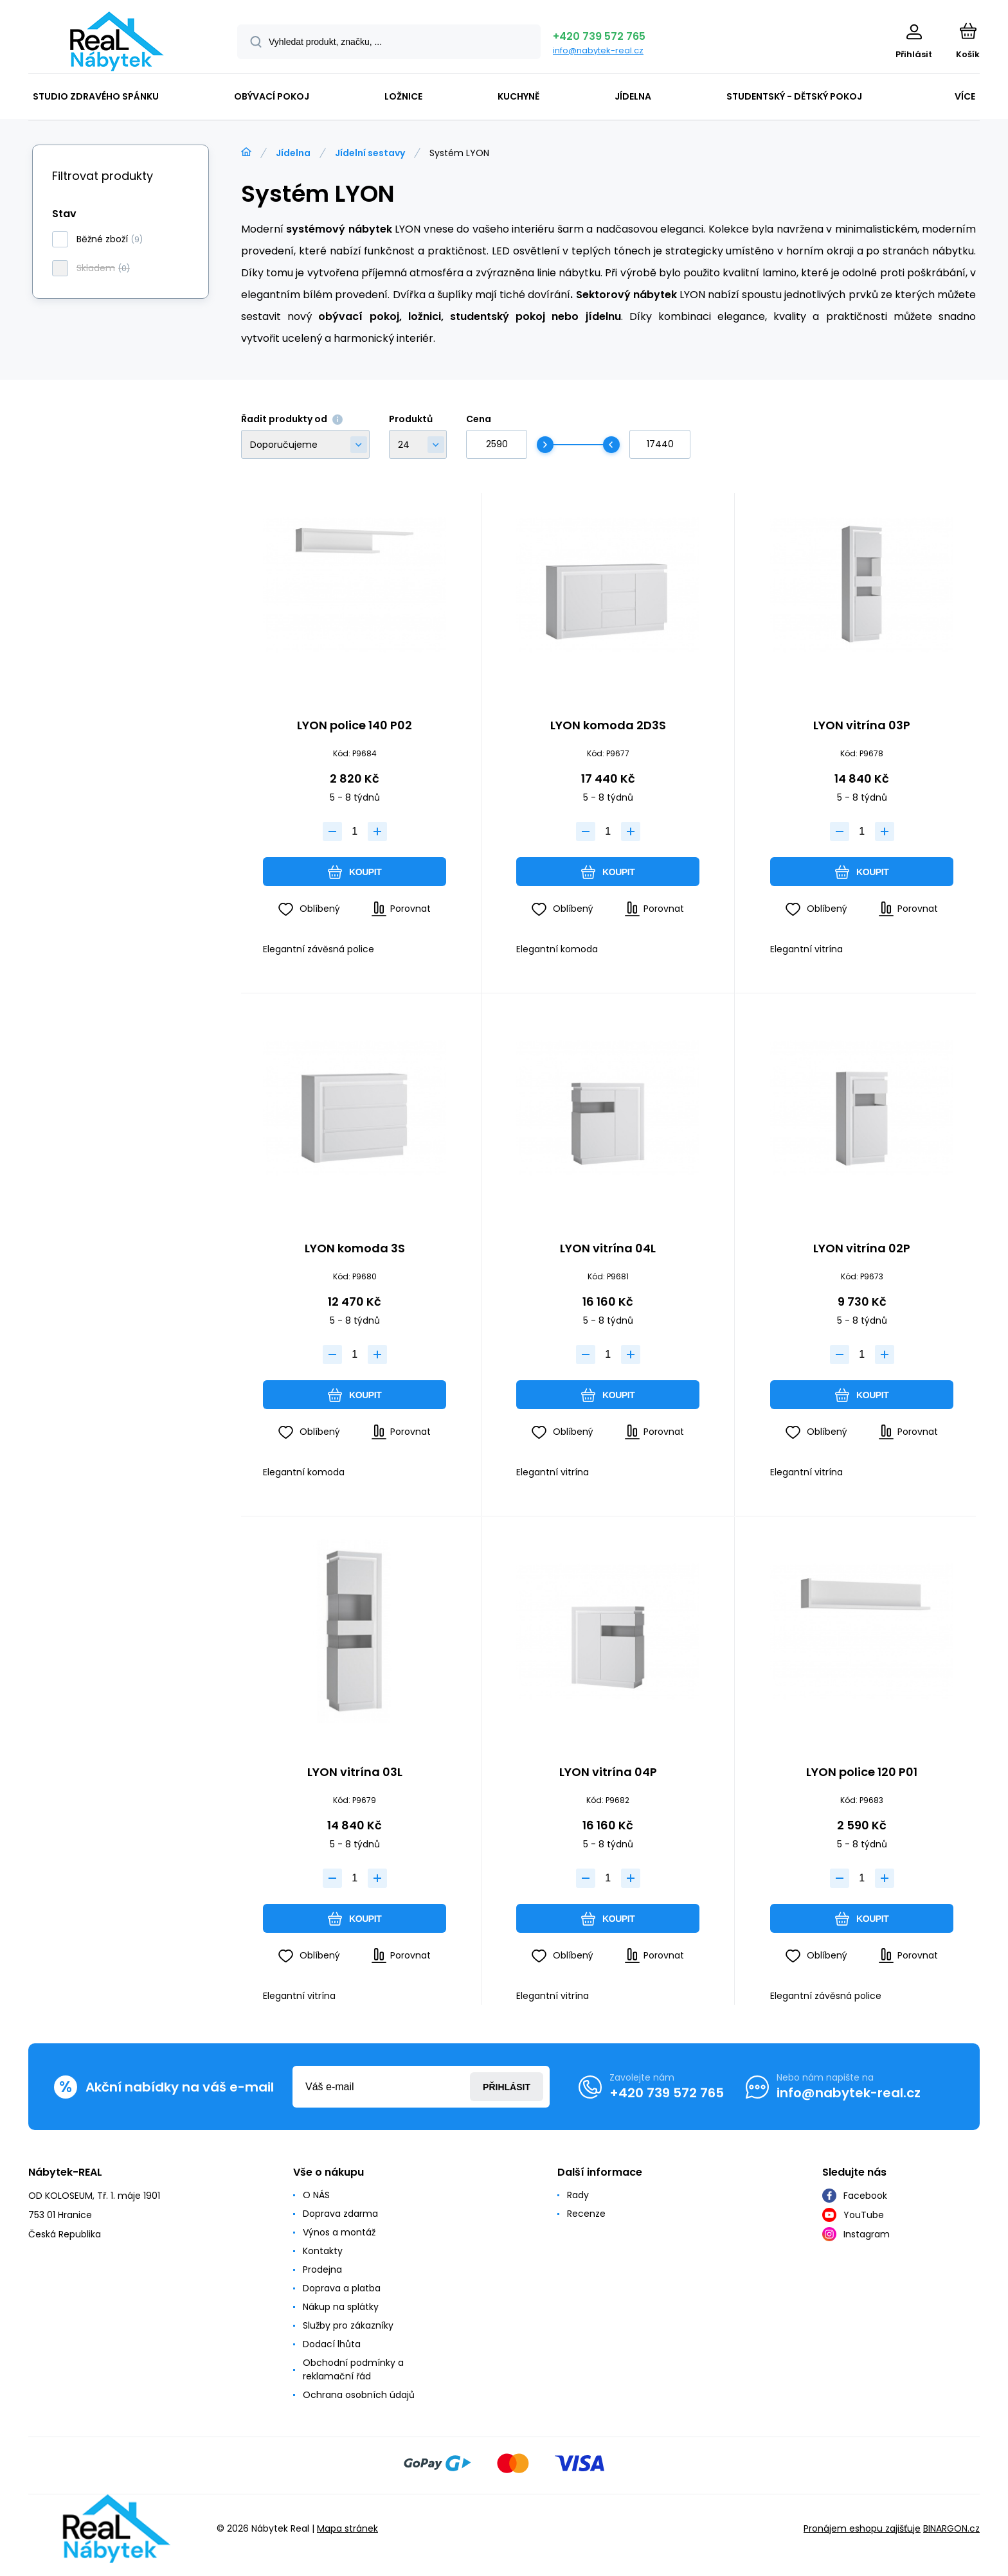 The height and width of the screenshot is (2576, 1008). I want to click on LYON police 140 P02, so click(354, 726).